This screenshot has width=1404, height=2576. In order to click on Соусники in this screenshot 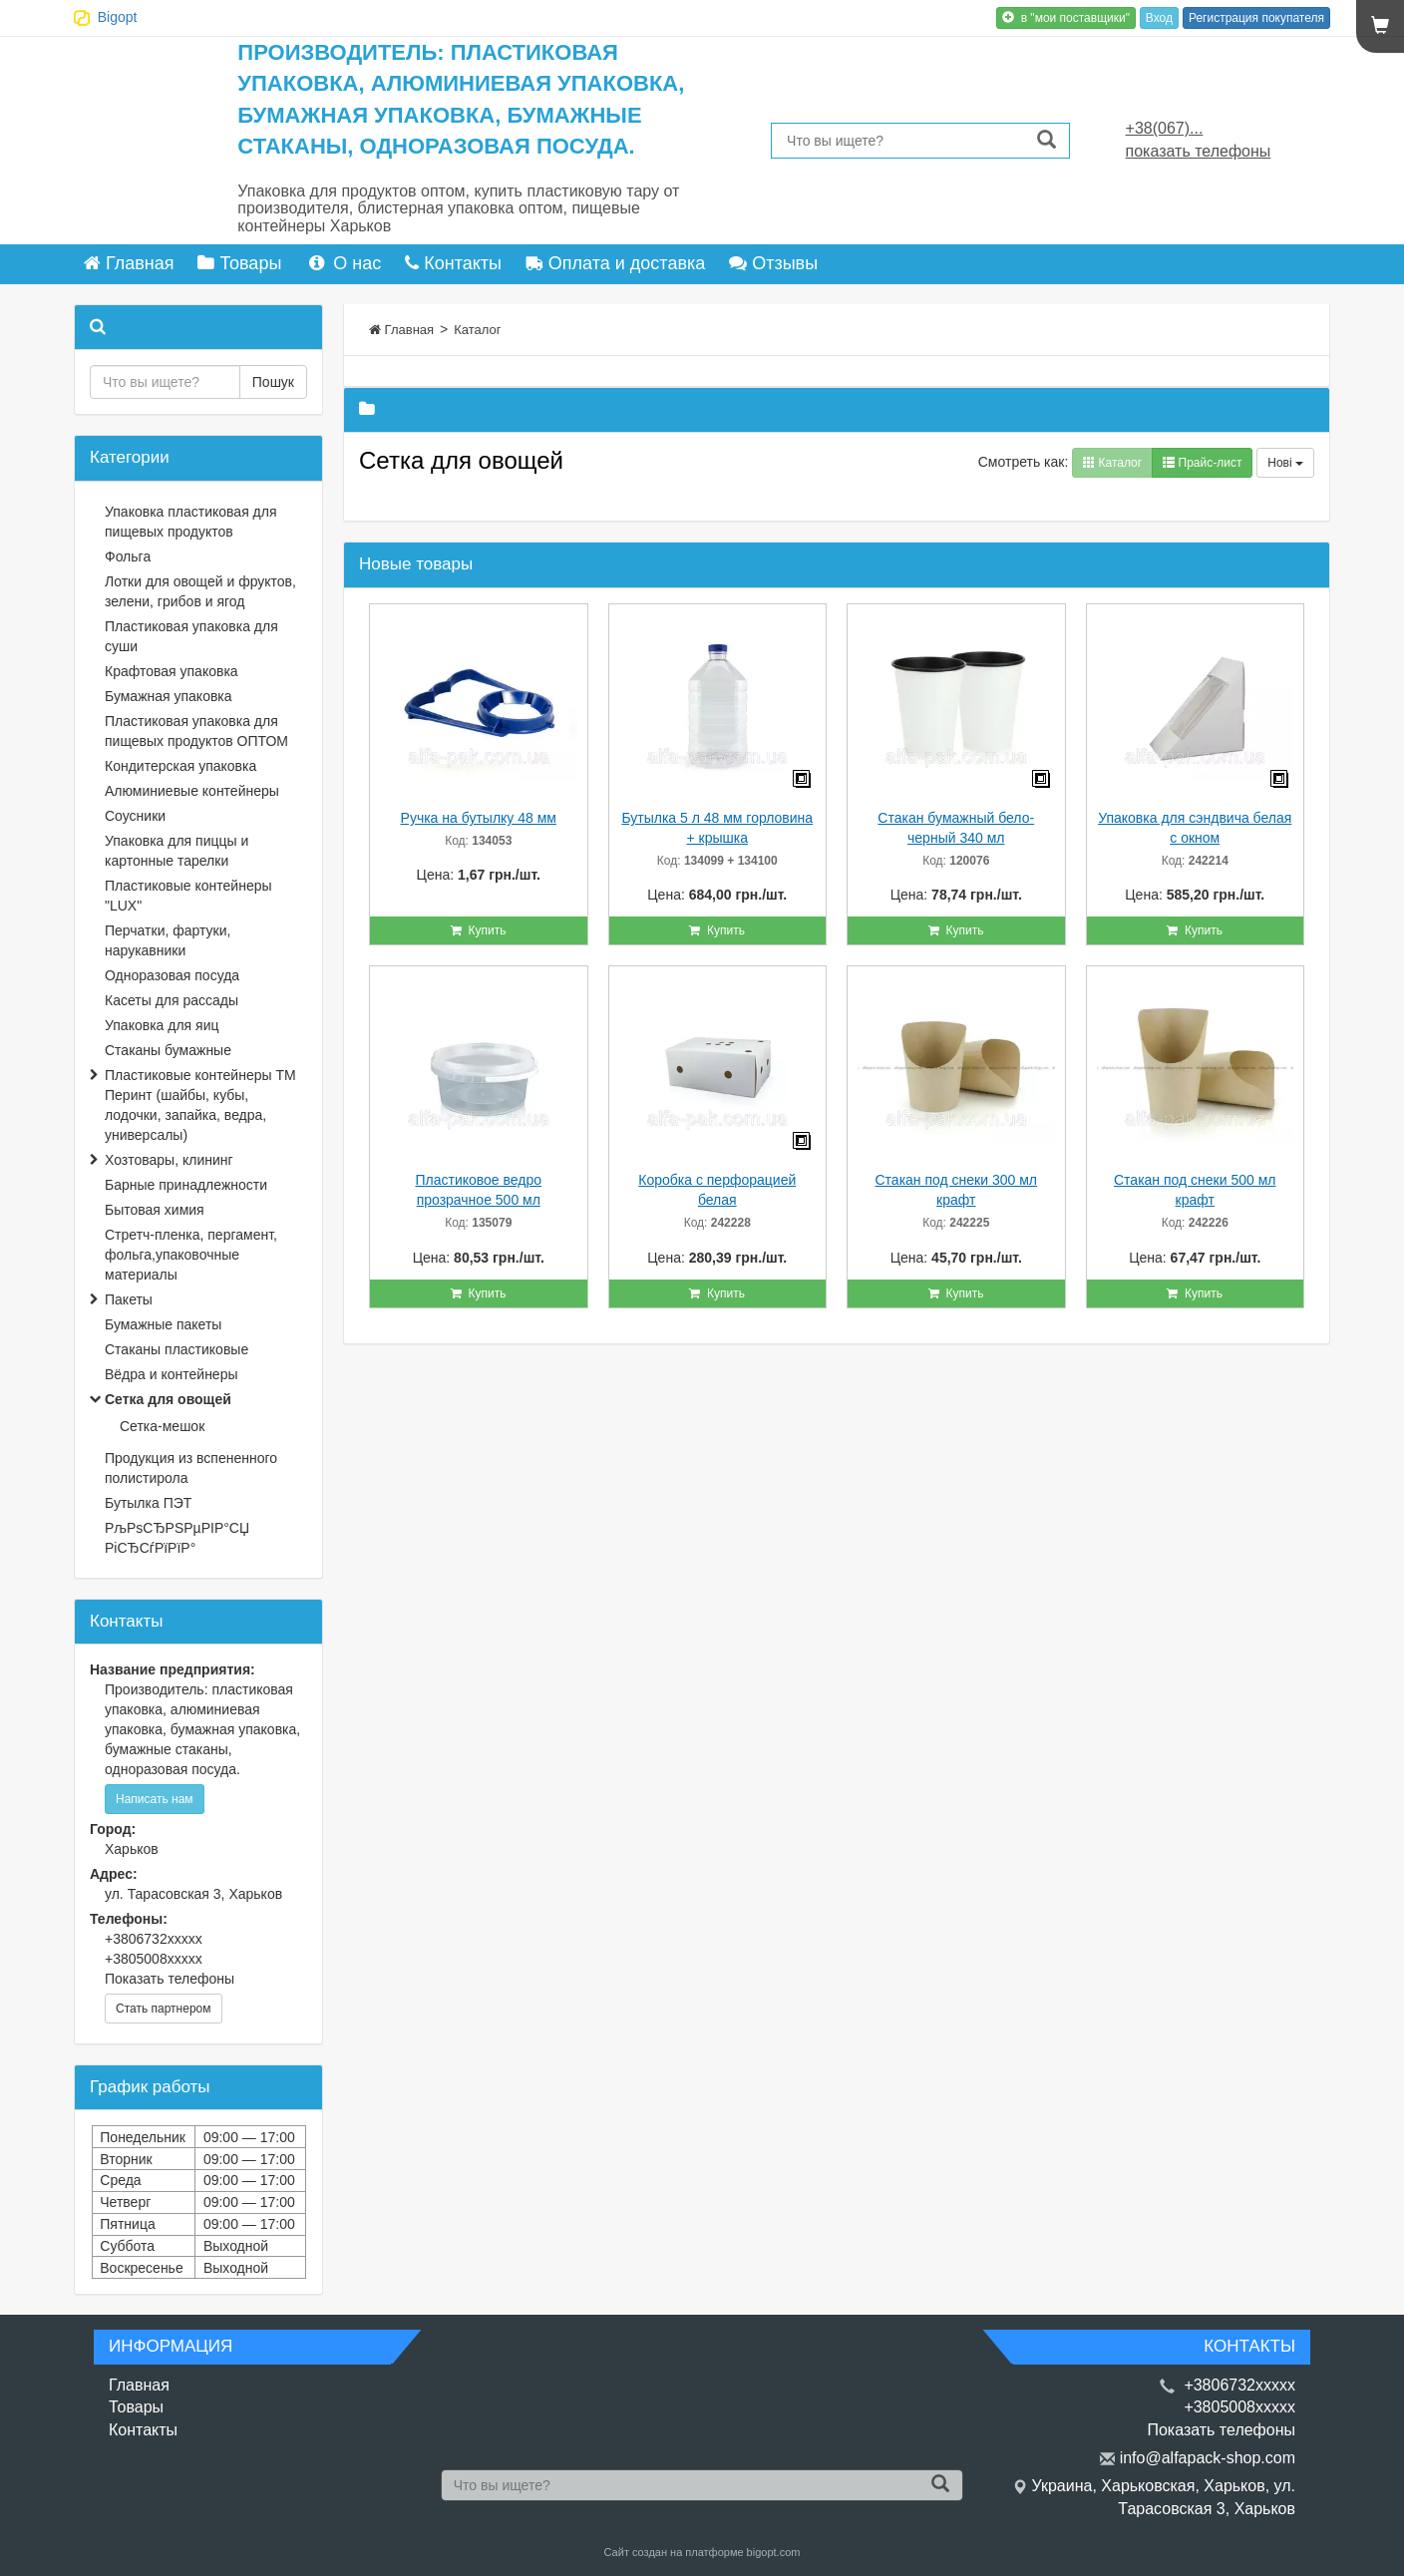, I will do `click(135, 816)`.